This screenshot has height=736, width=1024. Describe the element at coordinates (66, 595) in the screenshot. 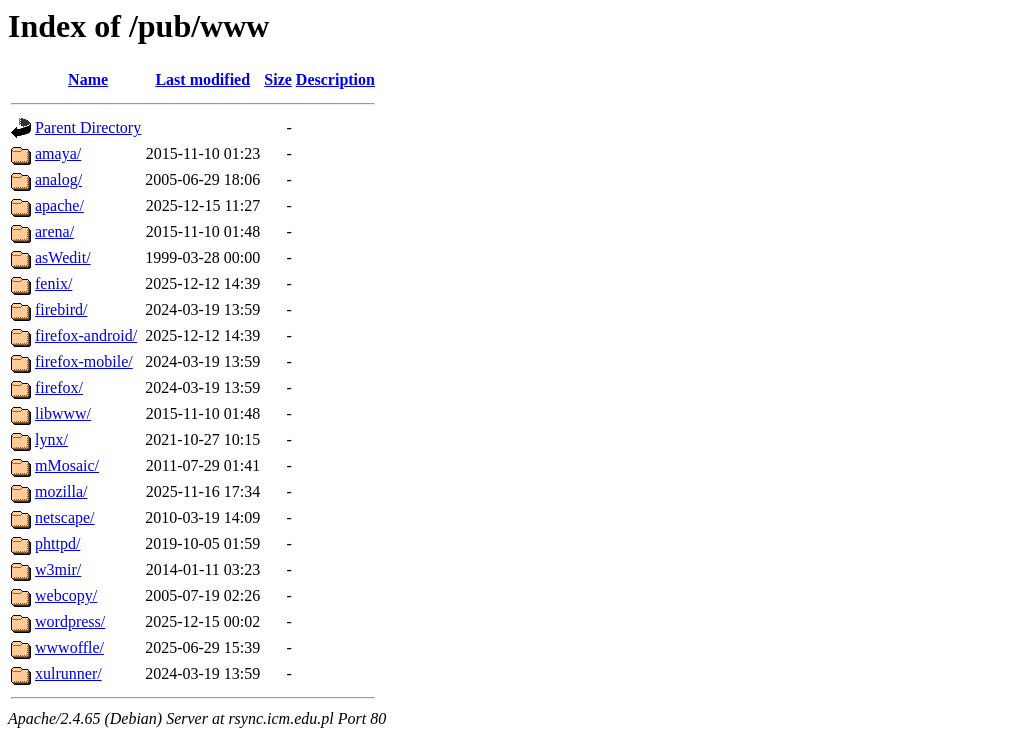

I see `webcopy/` at that location.